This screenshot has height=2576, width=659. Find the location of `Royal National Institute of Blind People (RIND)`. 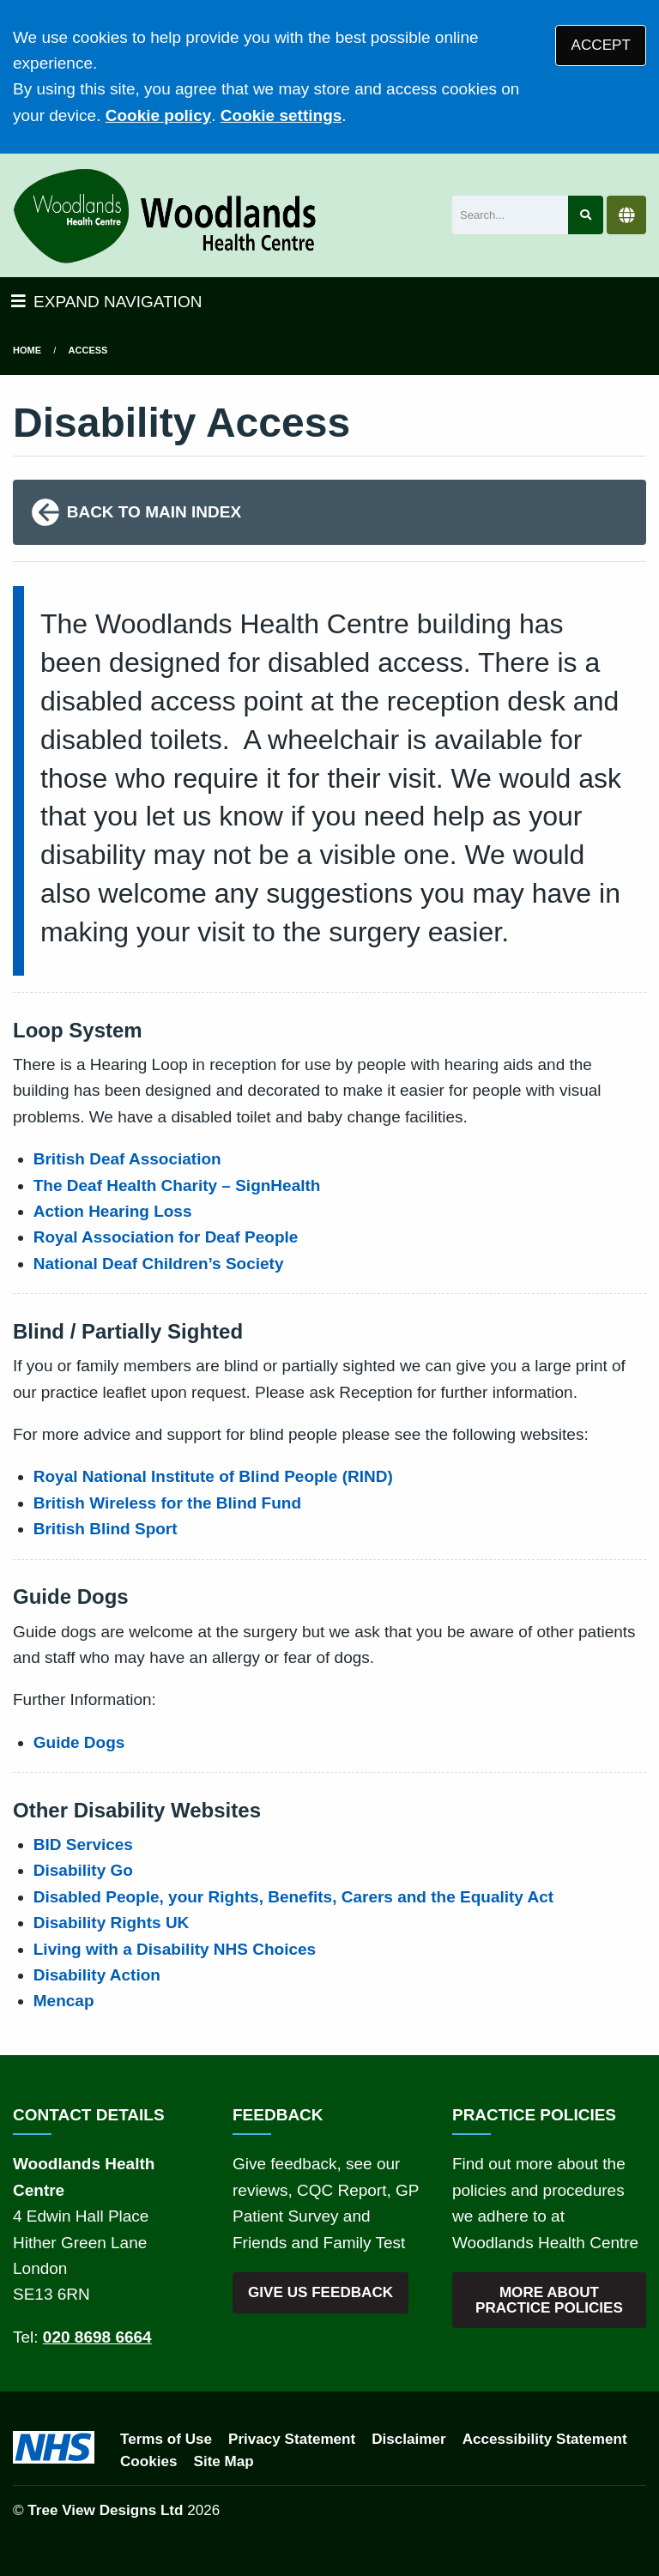

Royal National Institute of Blind People (RIND) is located at coordinates (213, 1476).